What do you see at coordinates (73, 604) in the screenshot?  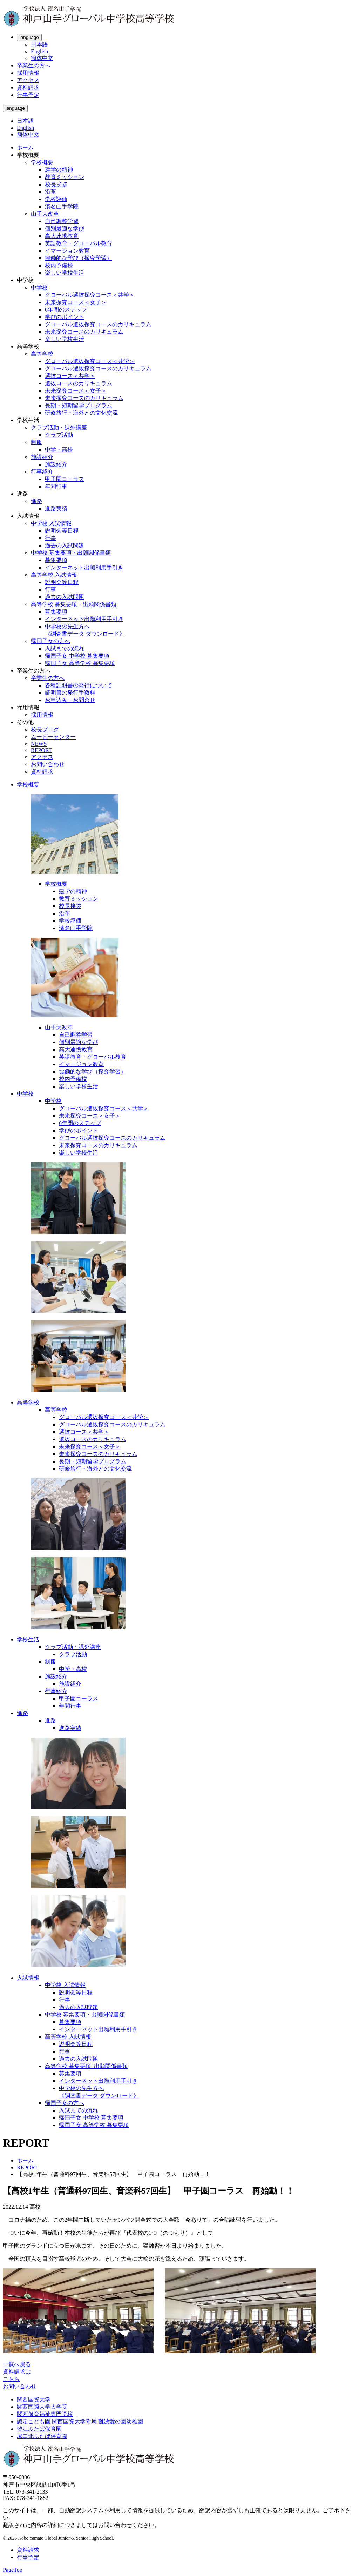 I see `高等学校 募集要項・出願関係書類` at bounding box center [73, 604].